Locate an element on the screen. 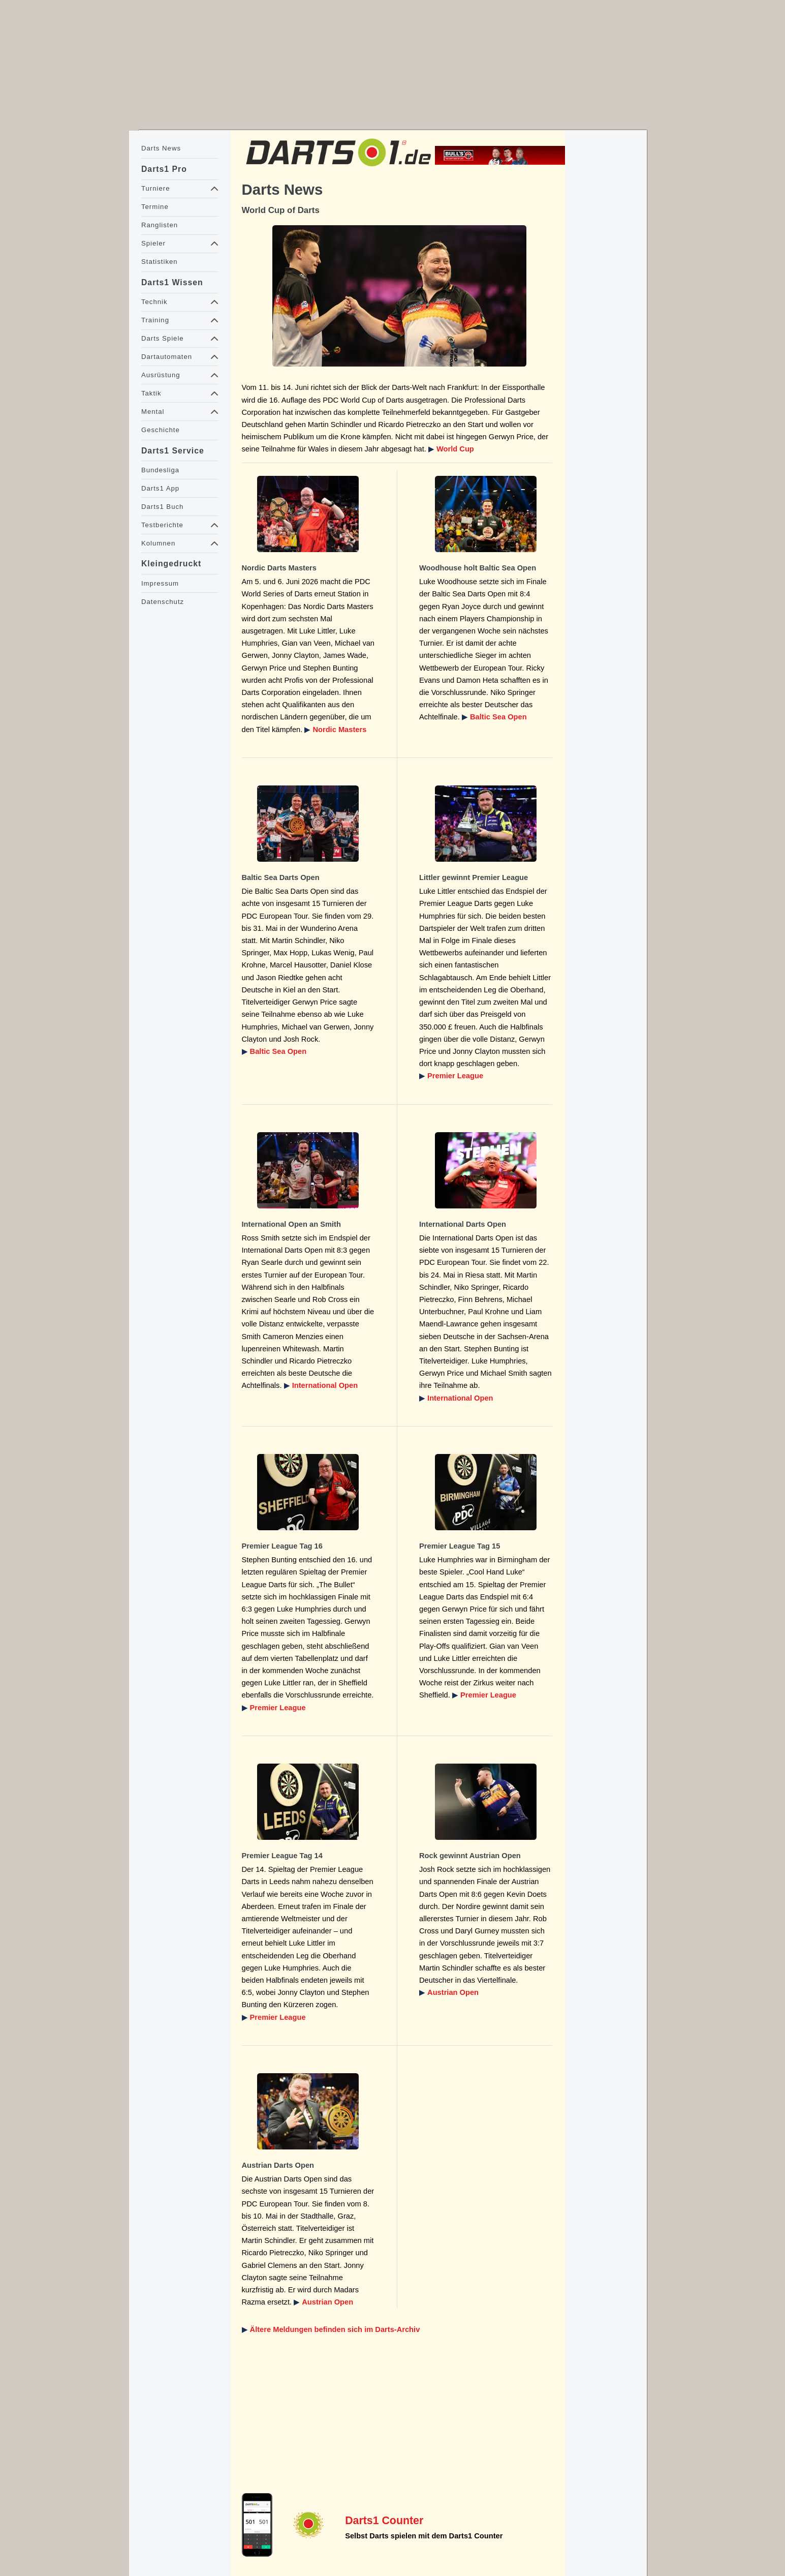 This screenshot has height=2576, width=785. Nordic Masters is located at coordinates (339, 729).